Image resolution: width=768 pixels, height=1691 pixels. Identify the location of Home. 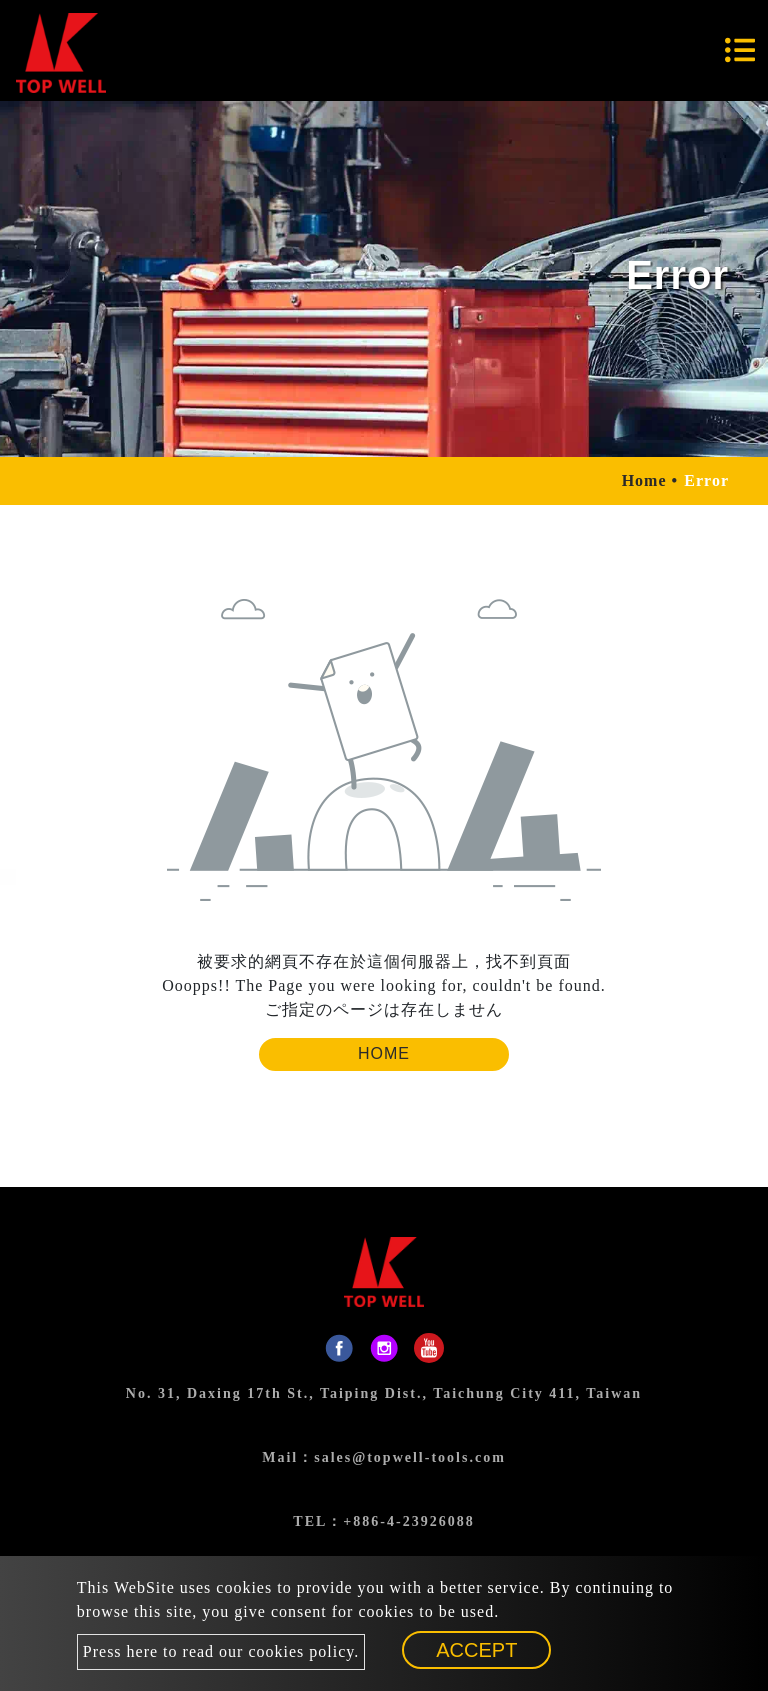
(644, 480).